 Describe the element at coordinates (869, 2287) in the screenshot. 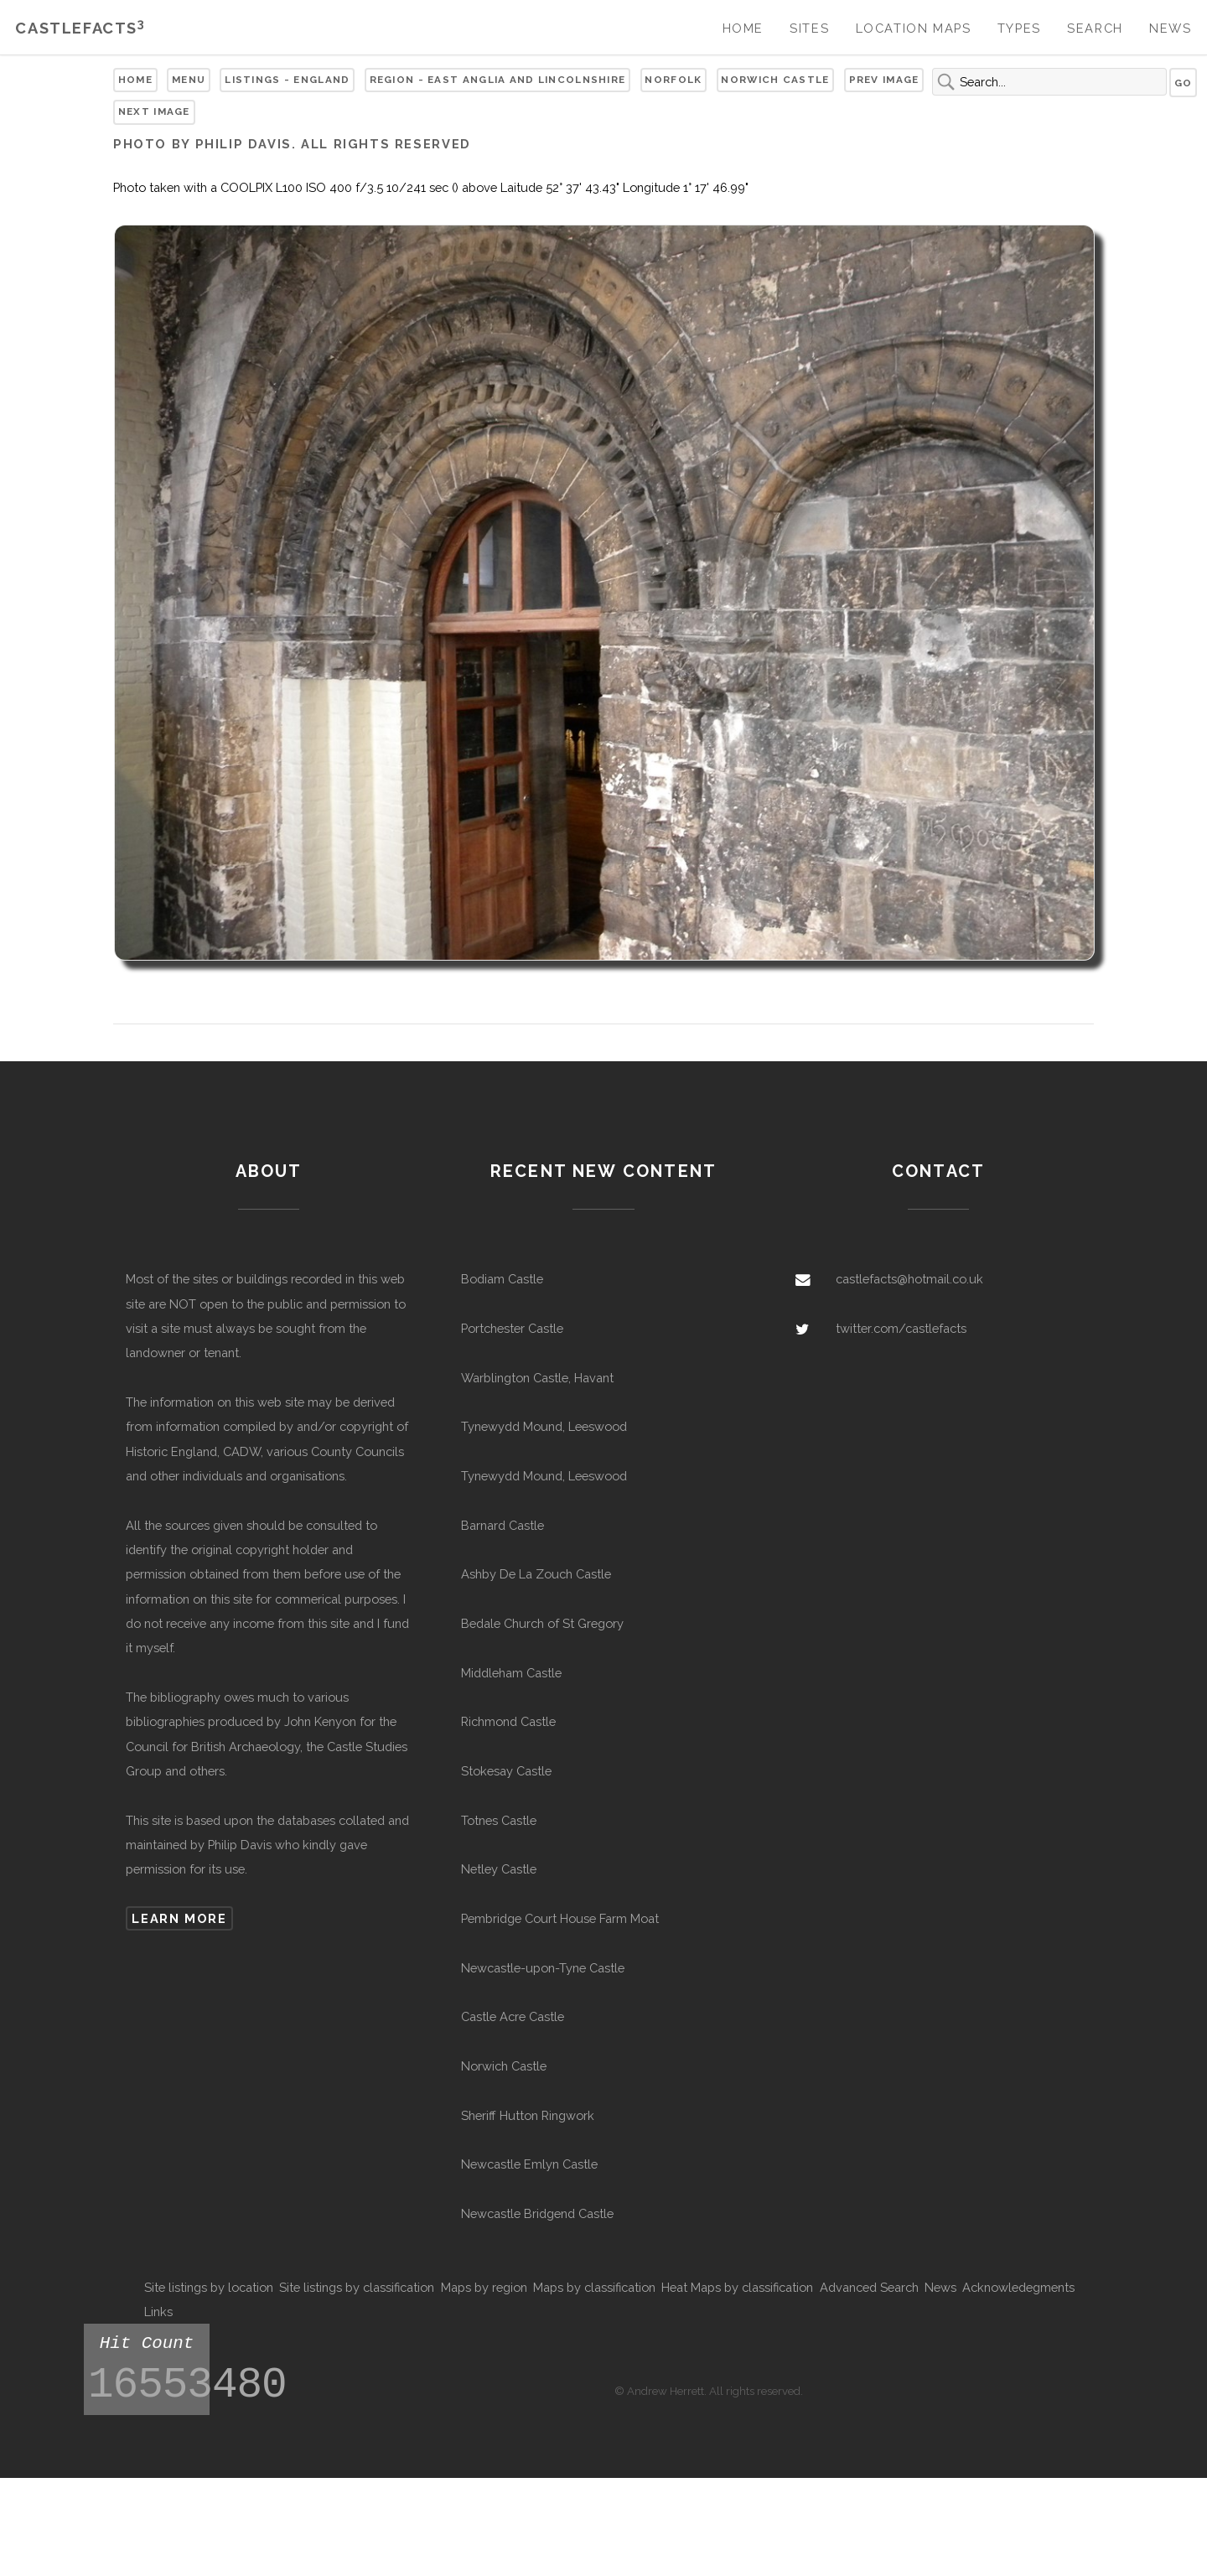

I see `Advanced Search` at that location.